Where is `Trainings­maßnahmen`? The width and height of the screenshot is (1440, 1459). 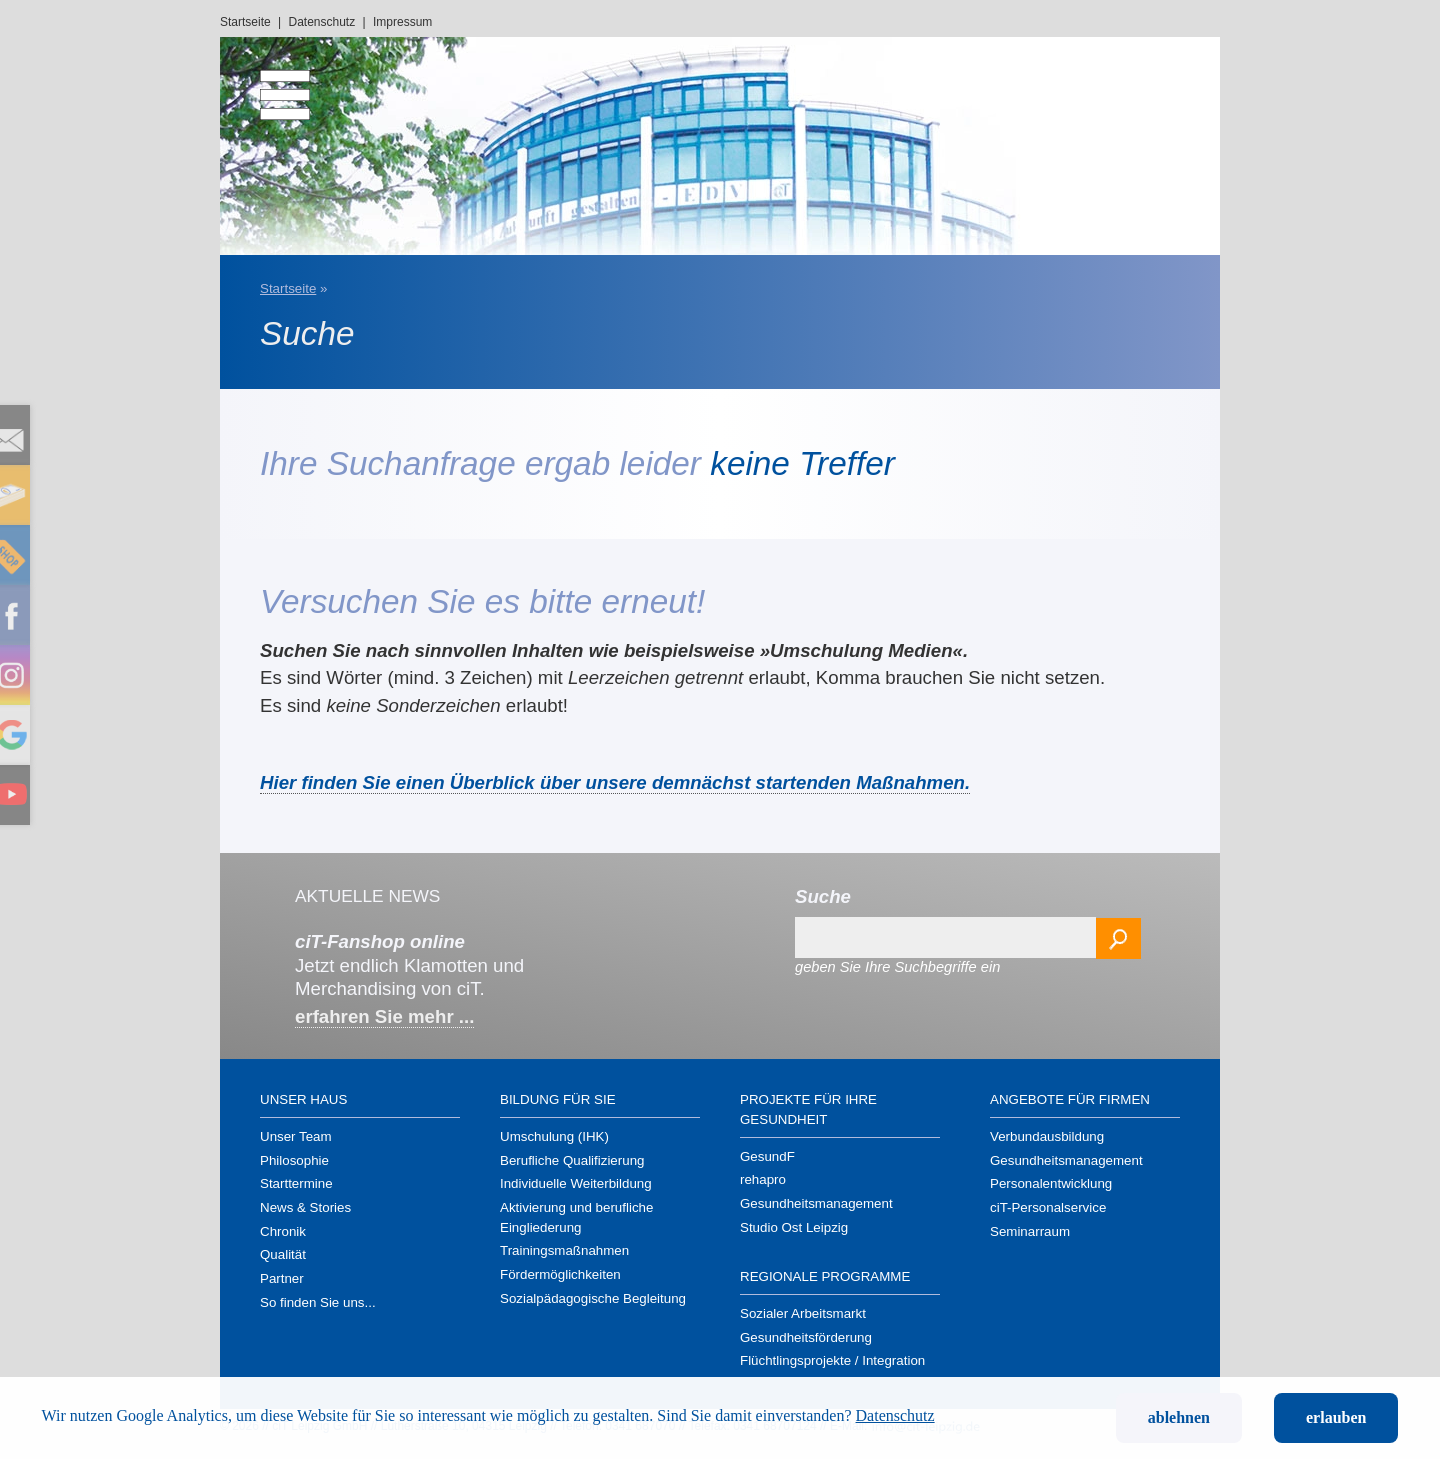 Trainings­maßnahmen is located at coordinates (564, 1250).